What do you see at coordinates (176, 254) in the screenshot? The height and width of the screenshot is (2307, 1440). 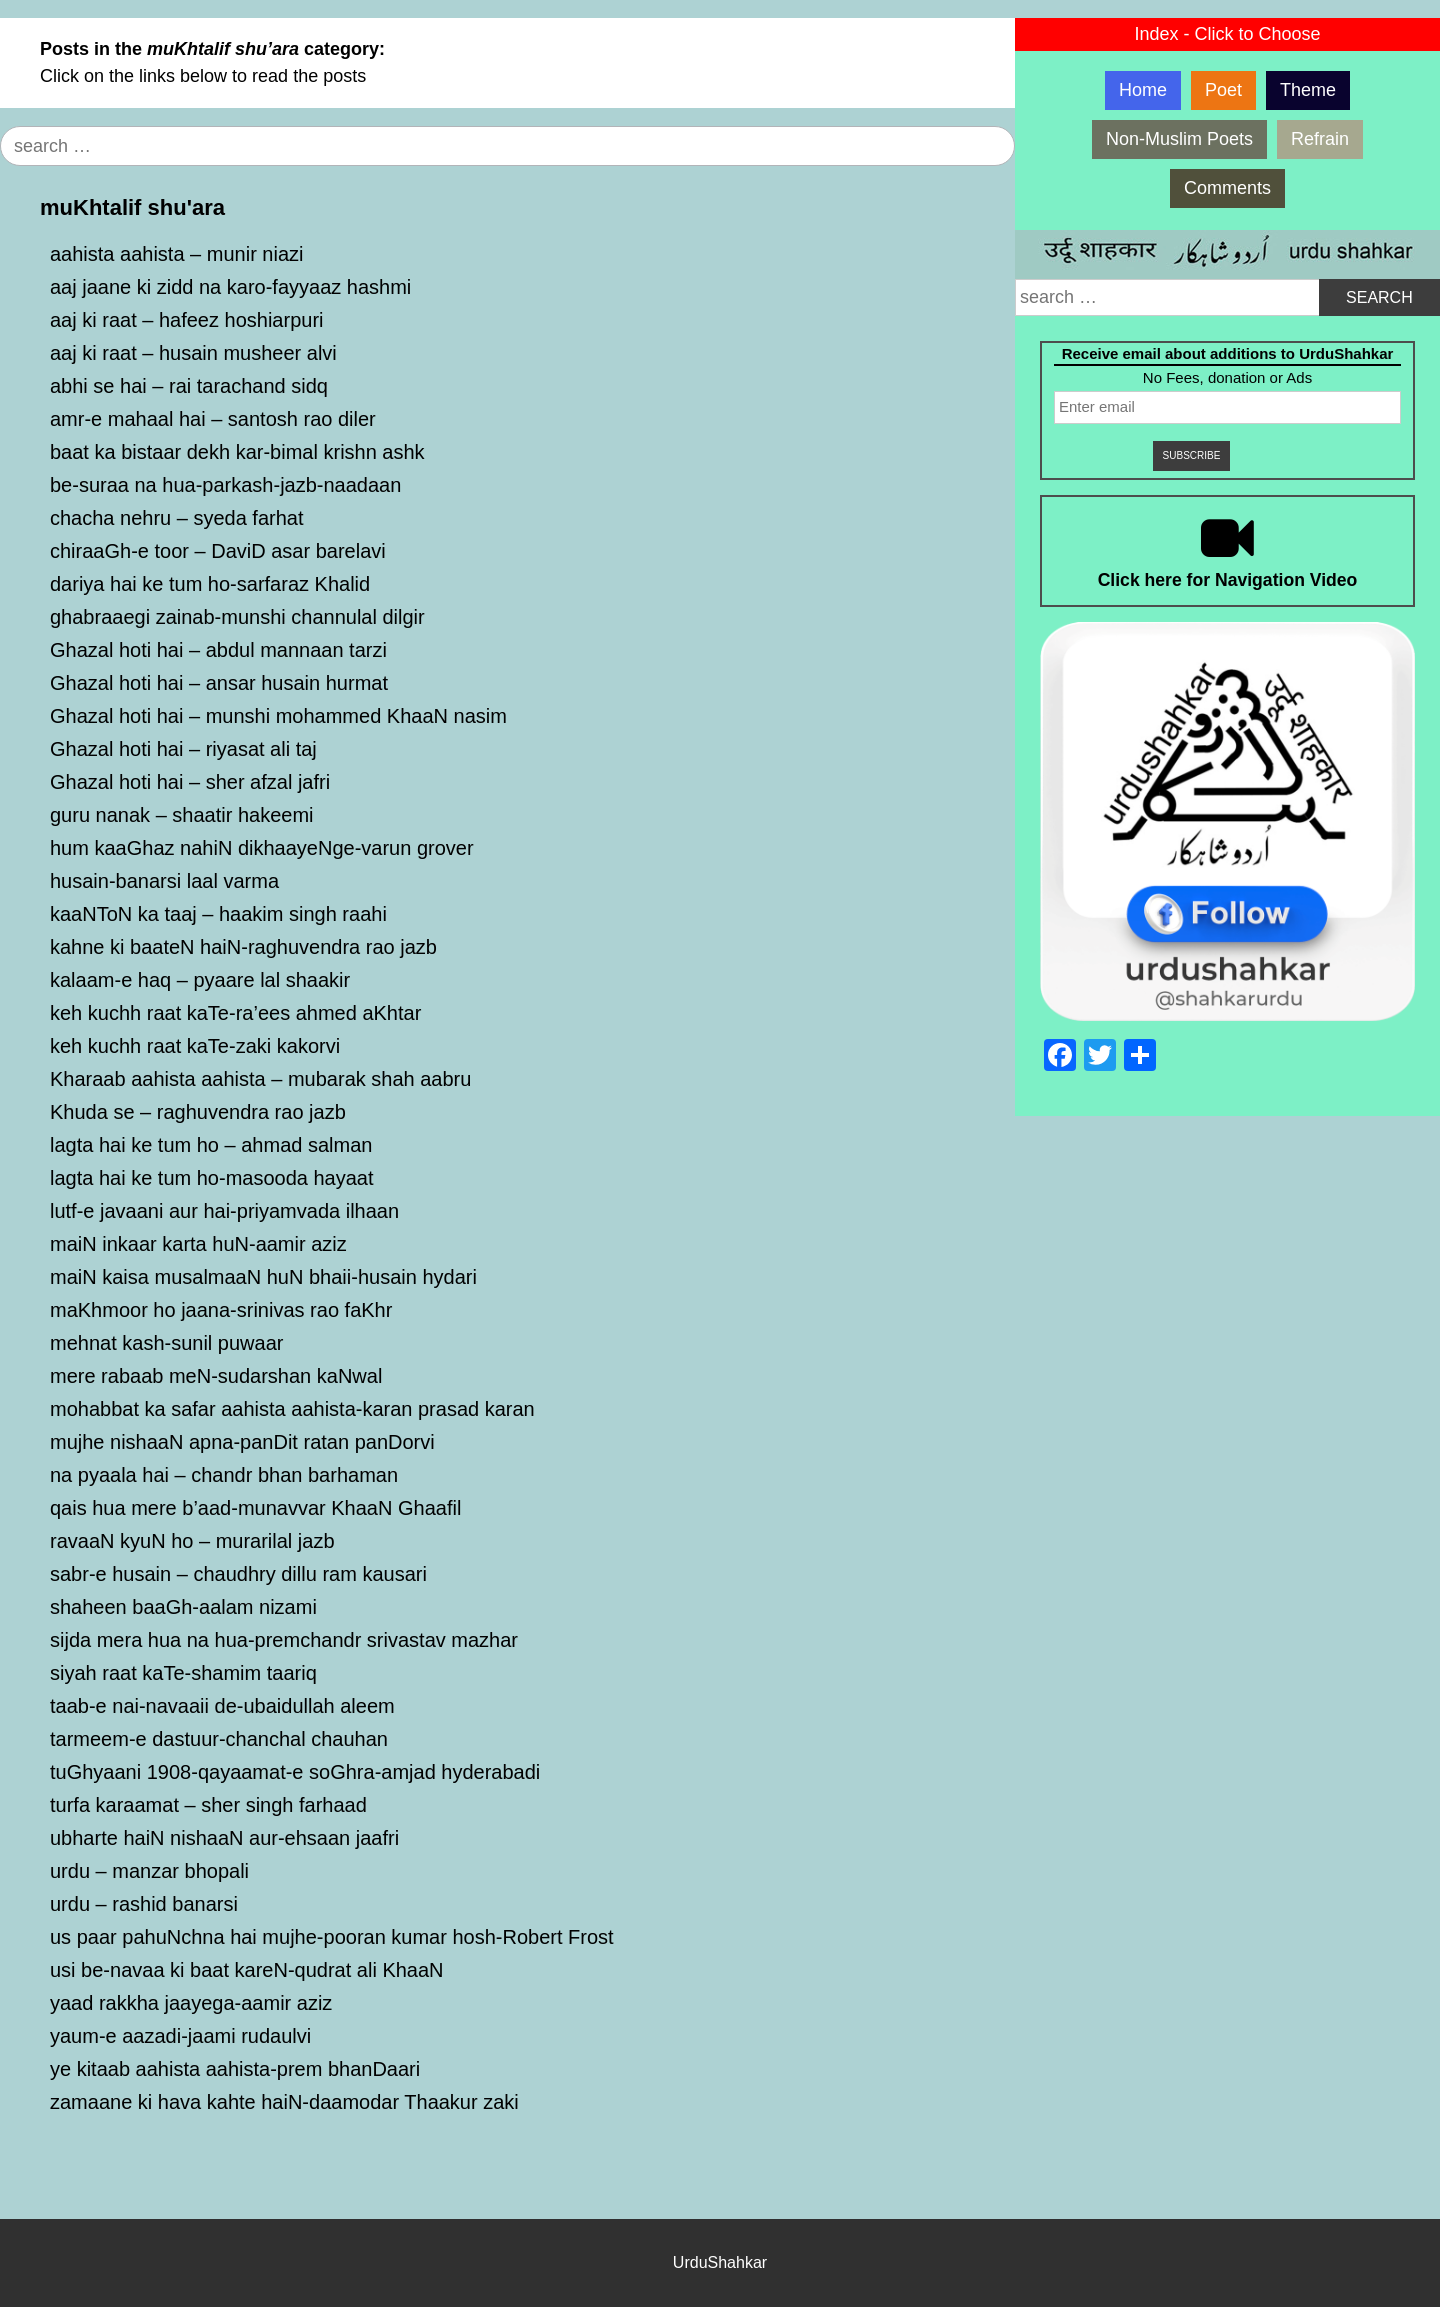 I see `aahista aahista – munir niazi` at bounding box center [176, 254].